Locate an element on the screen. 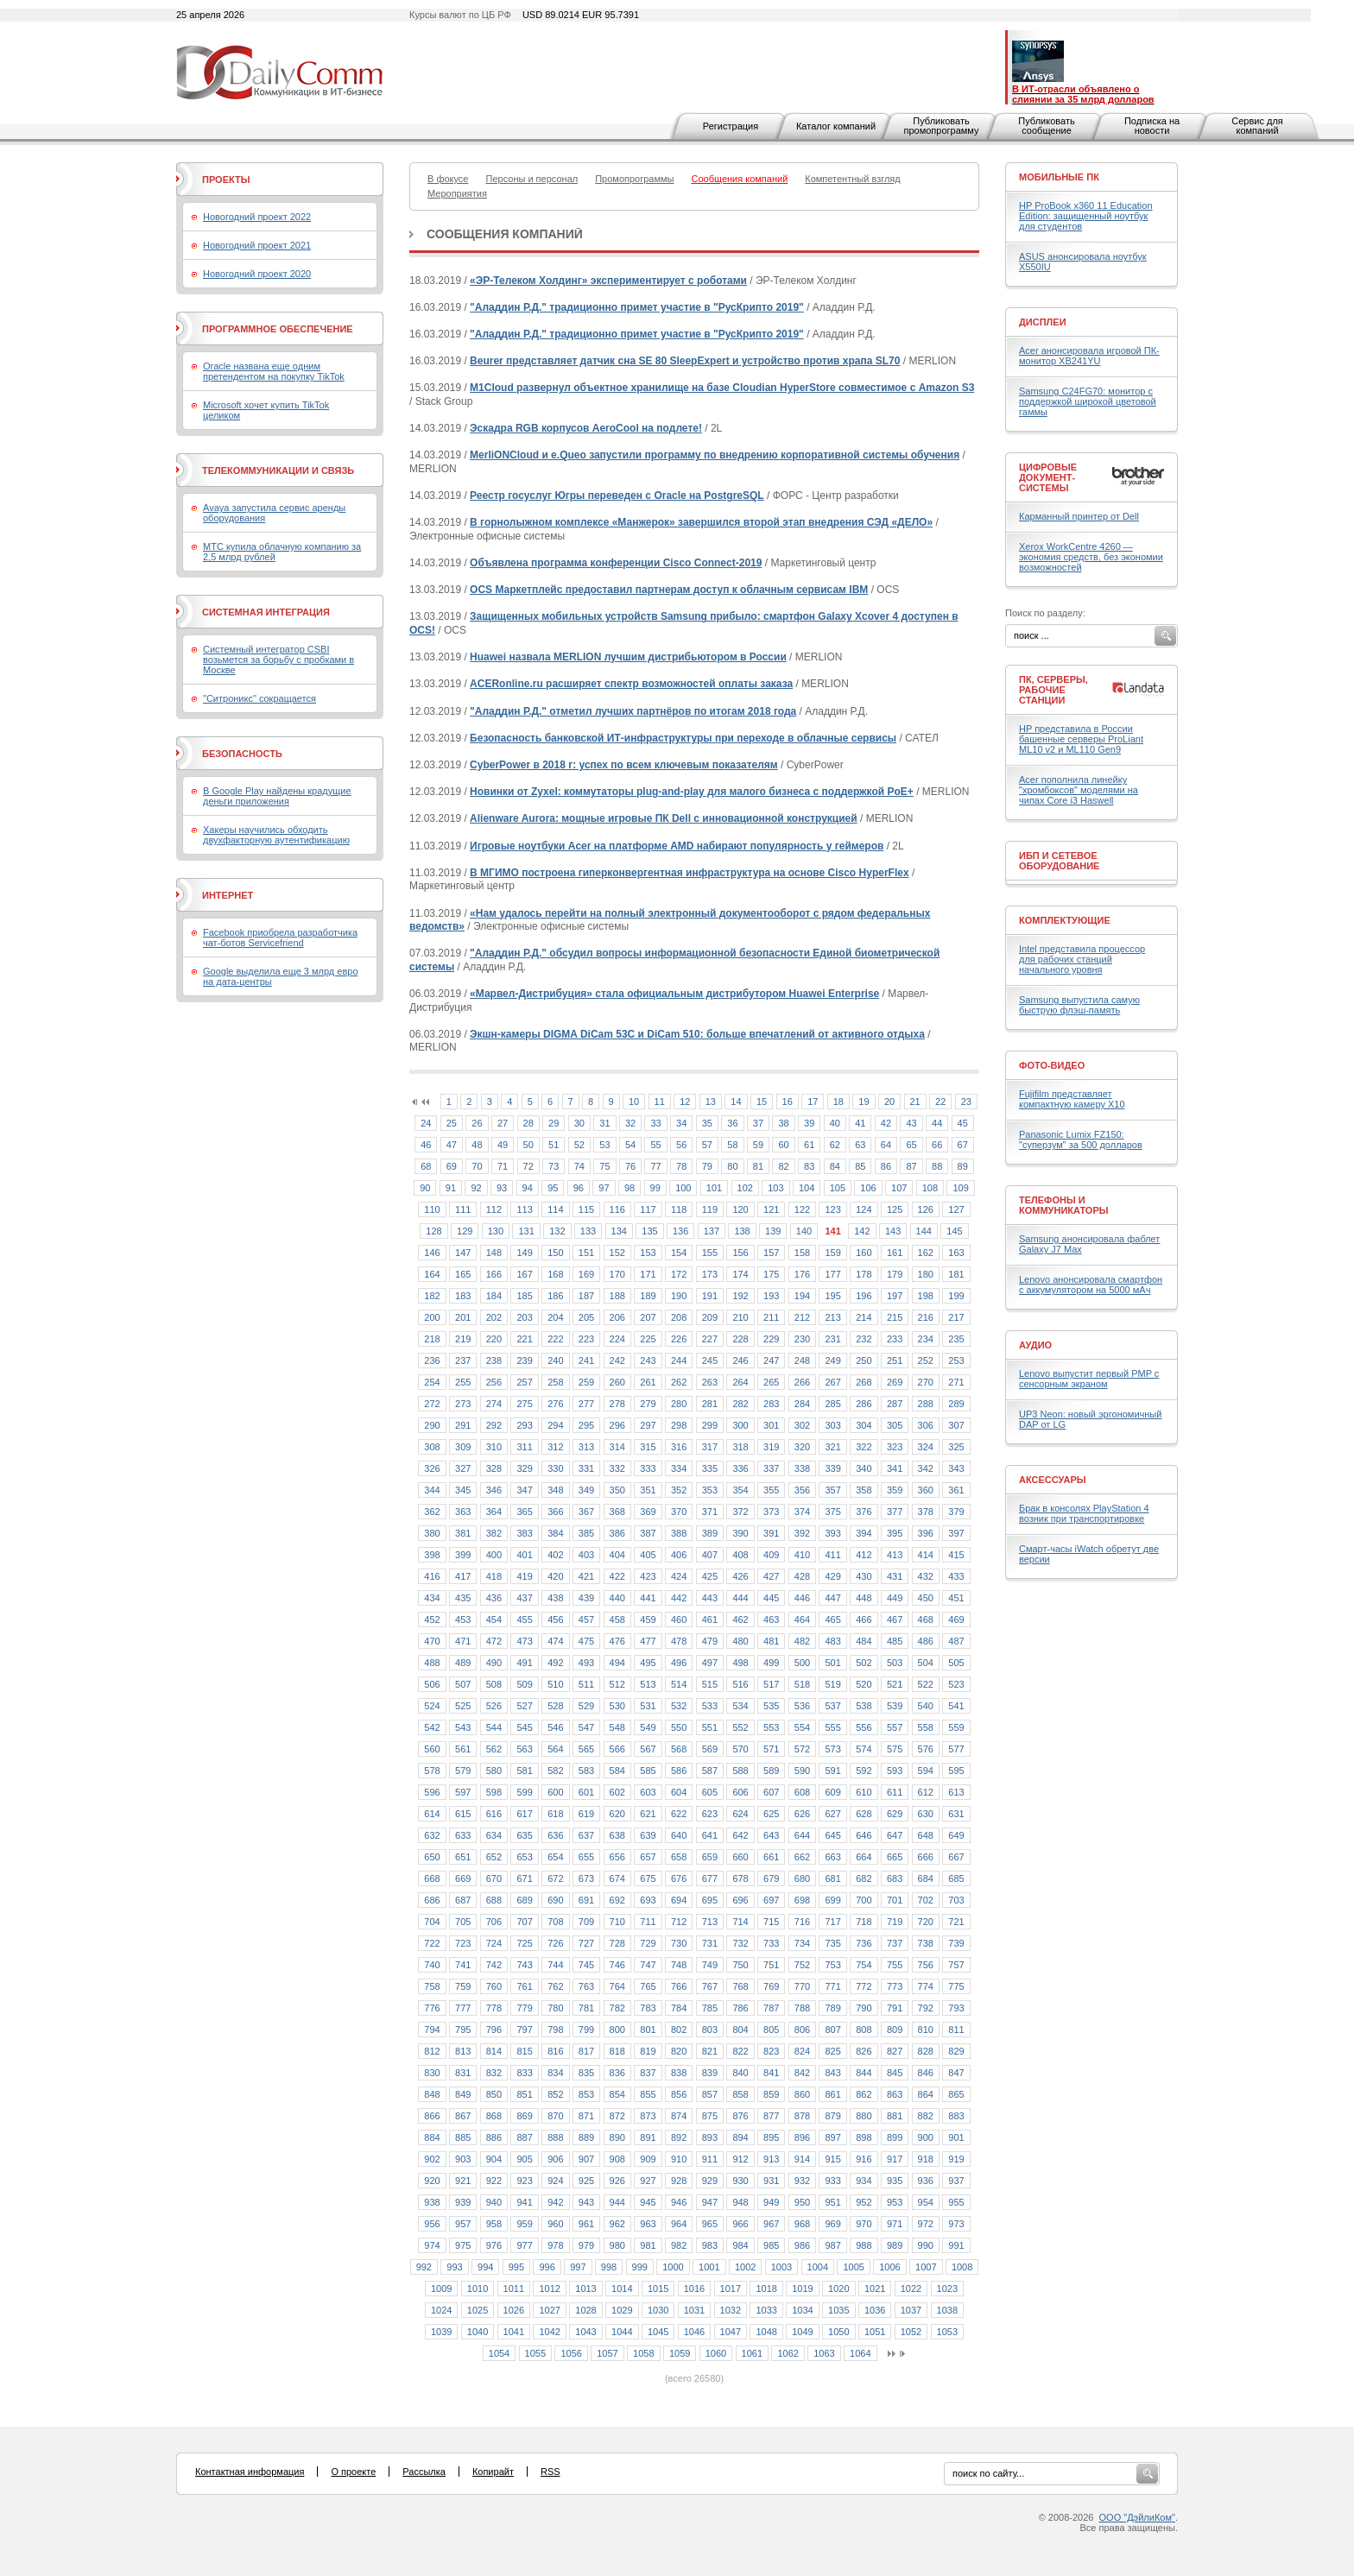 The height and width of the screenshot is (2576, 1354). 686 is located at coordinates (432, 1900).